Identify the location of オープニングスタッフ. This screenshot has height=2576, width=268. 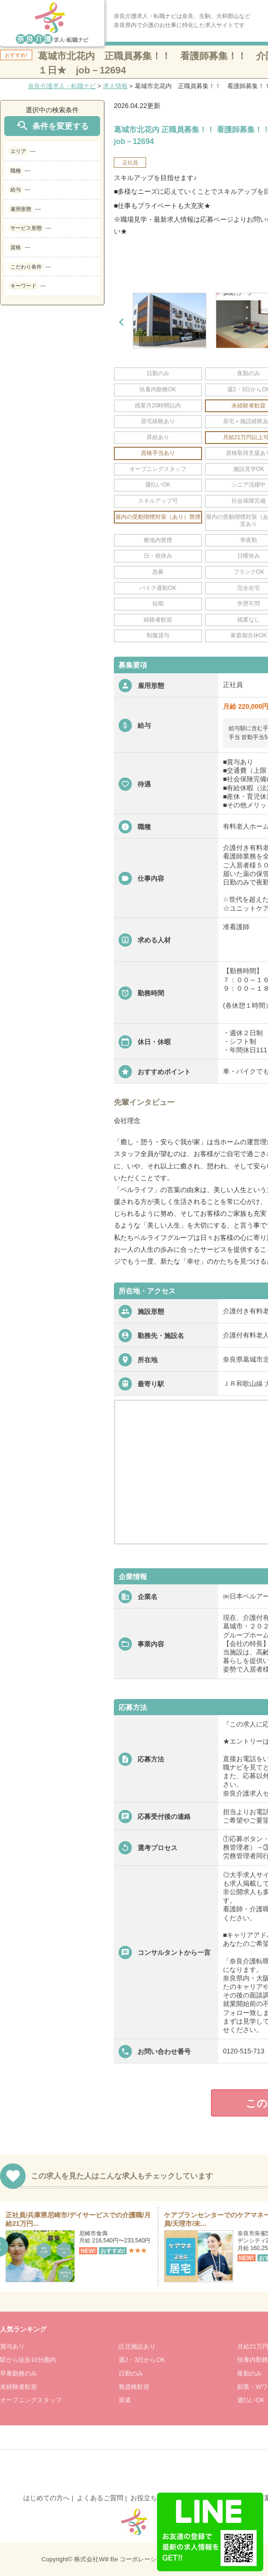
(31, 2400).